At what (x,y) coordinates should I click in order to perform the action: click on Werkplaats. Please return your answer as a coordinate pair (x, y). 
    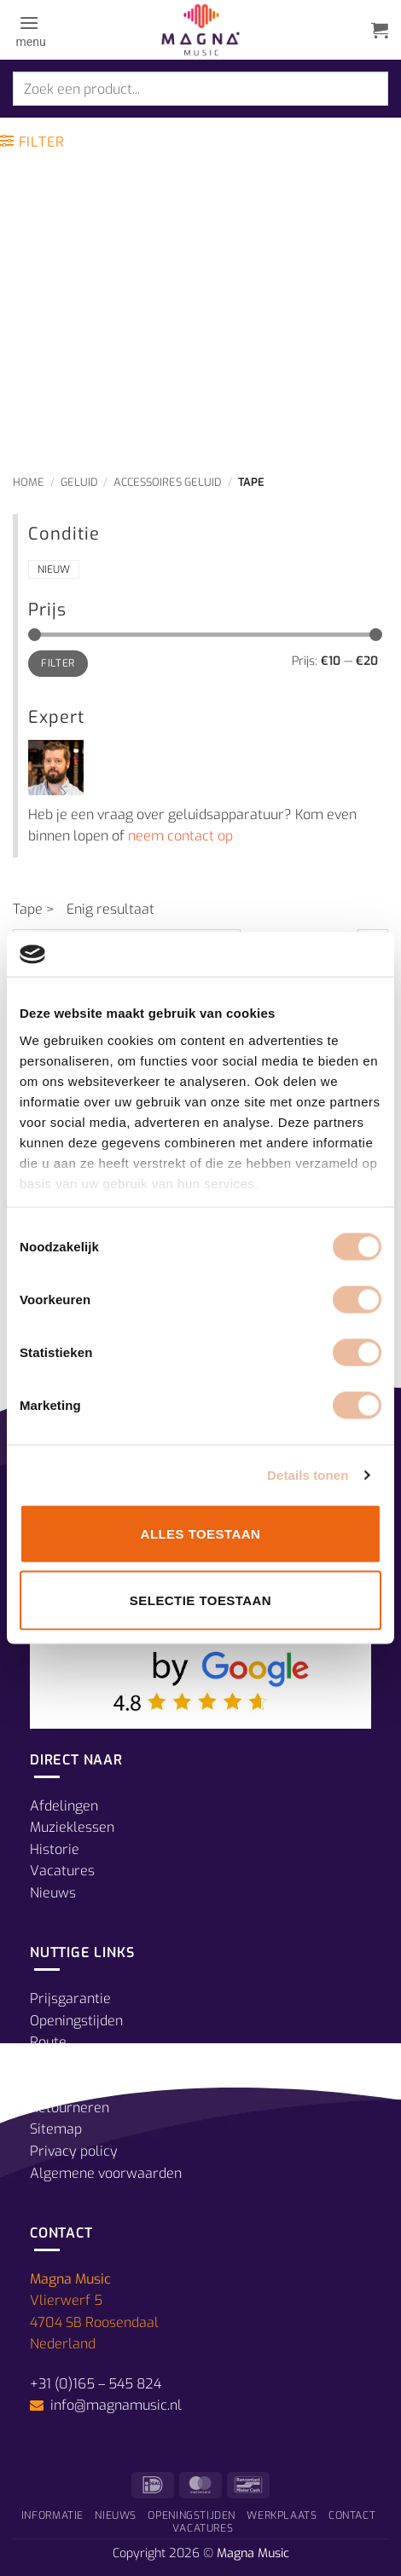
    Looking at the image, I should click on (282, 2515).